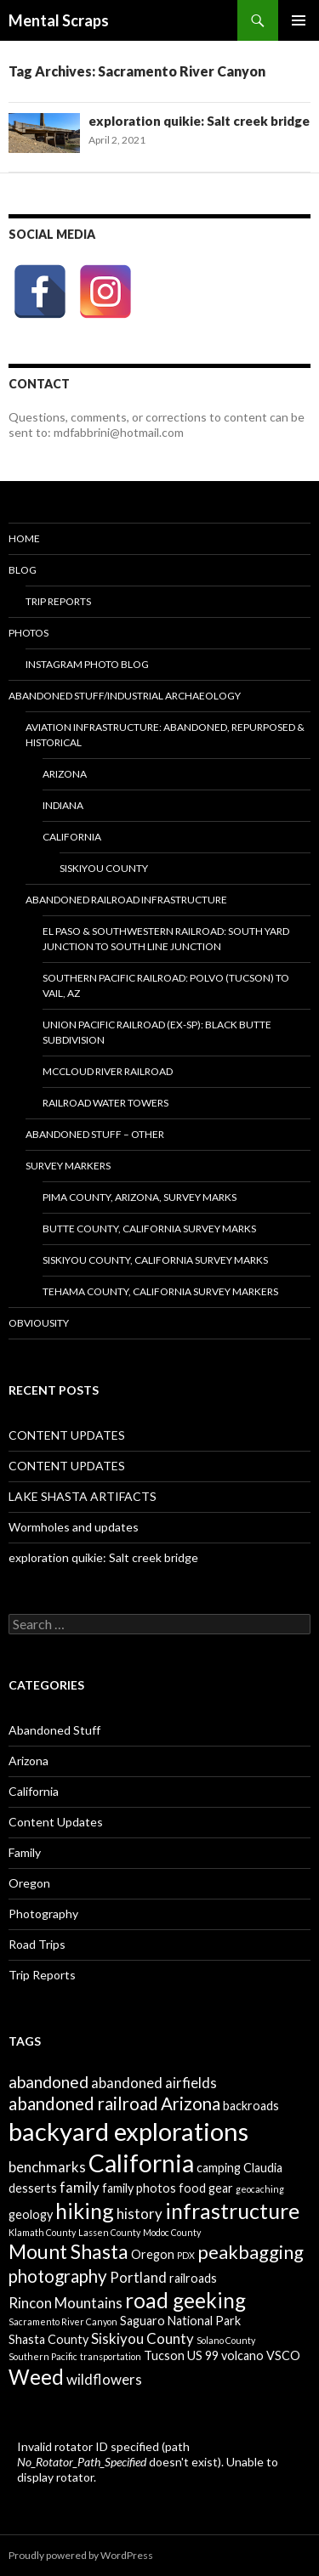 This screenshot has width=319, height=2576. What do you see at coordinates (128, 2131) in the screenshot?
I see `backyard explorations [backyard explorations (15 items)]` at bounding box center [128, 2131].